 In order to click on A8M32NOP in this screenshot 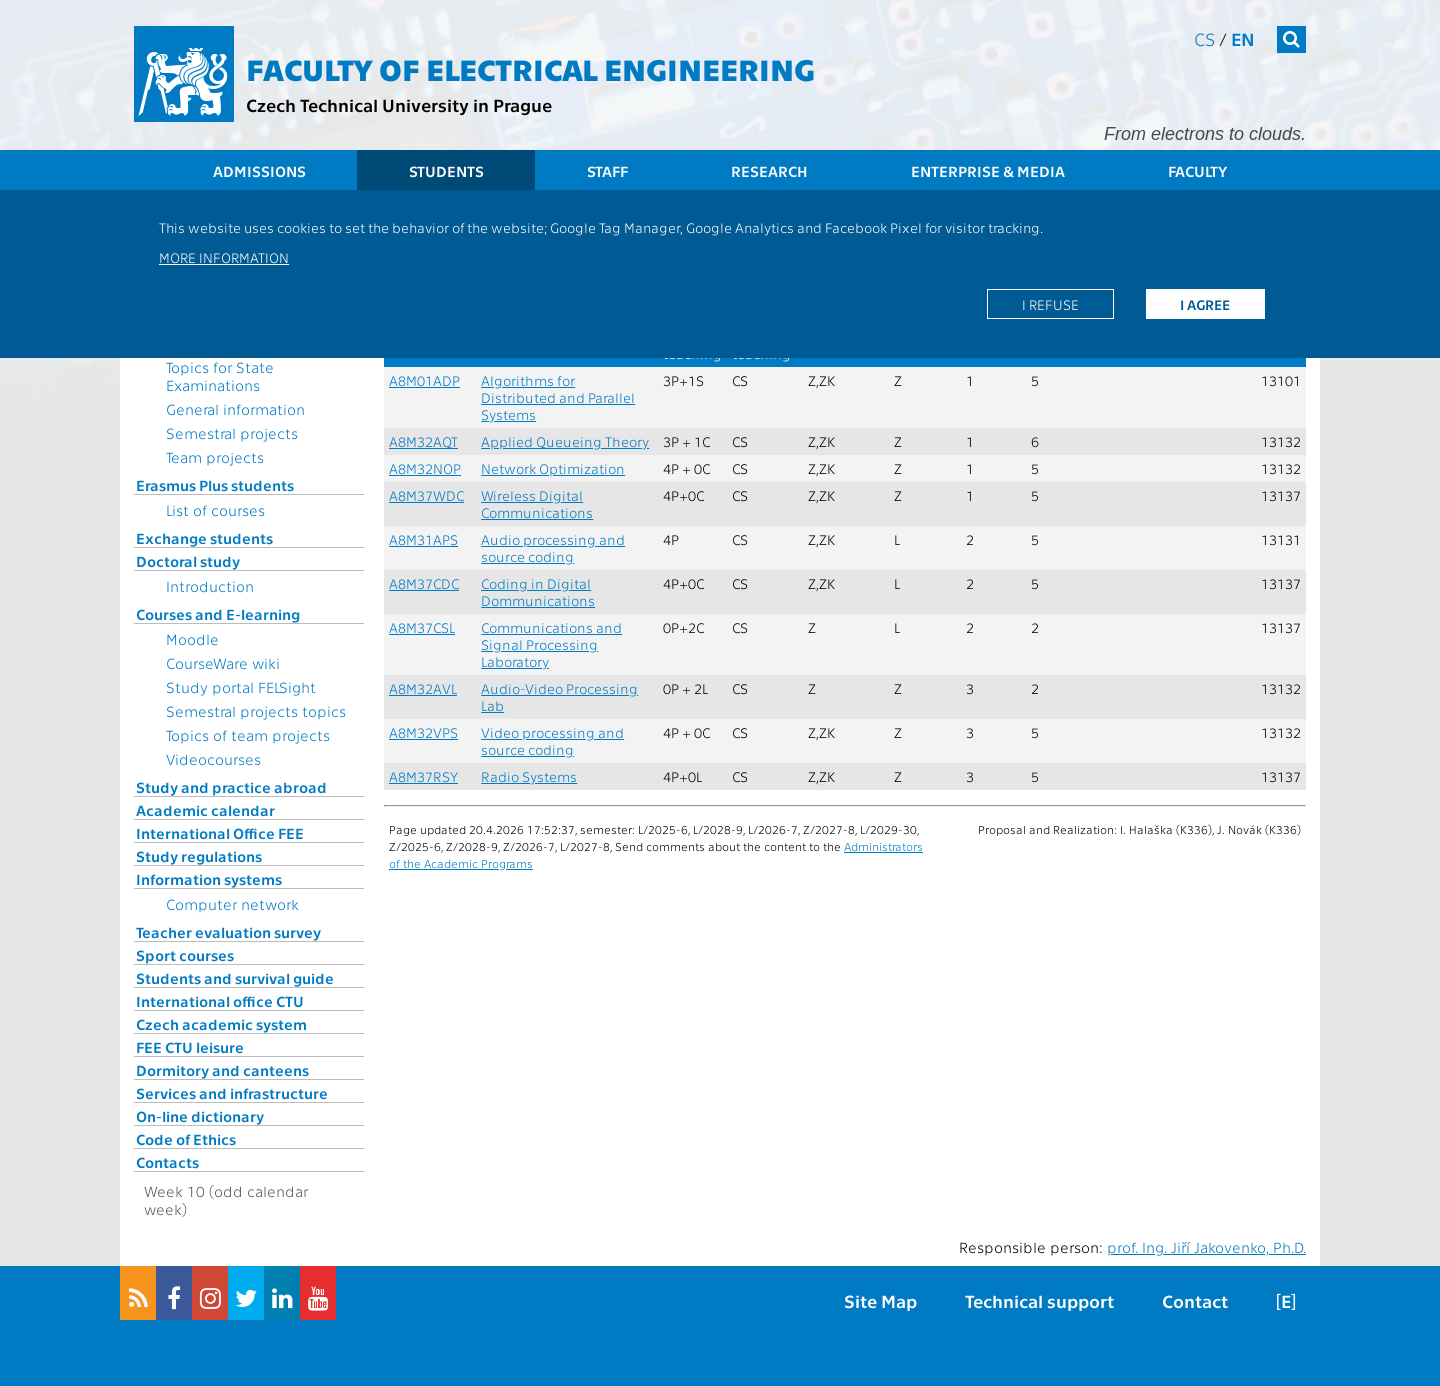, I will do `click(425, 468)`.